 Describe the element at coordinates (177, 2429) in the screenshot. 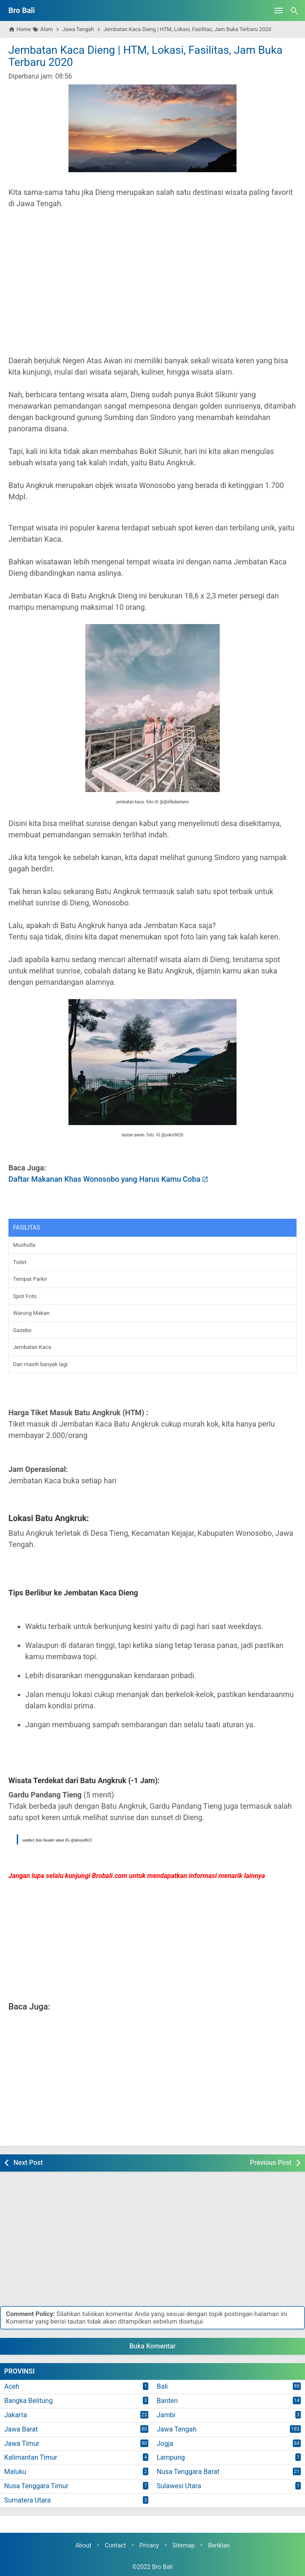

I see `Jawa Tengah` at that location.